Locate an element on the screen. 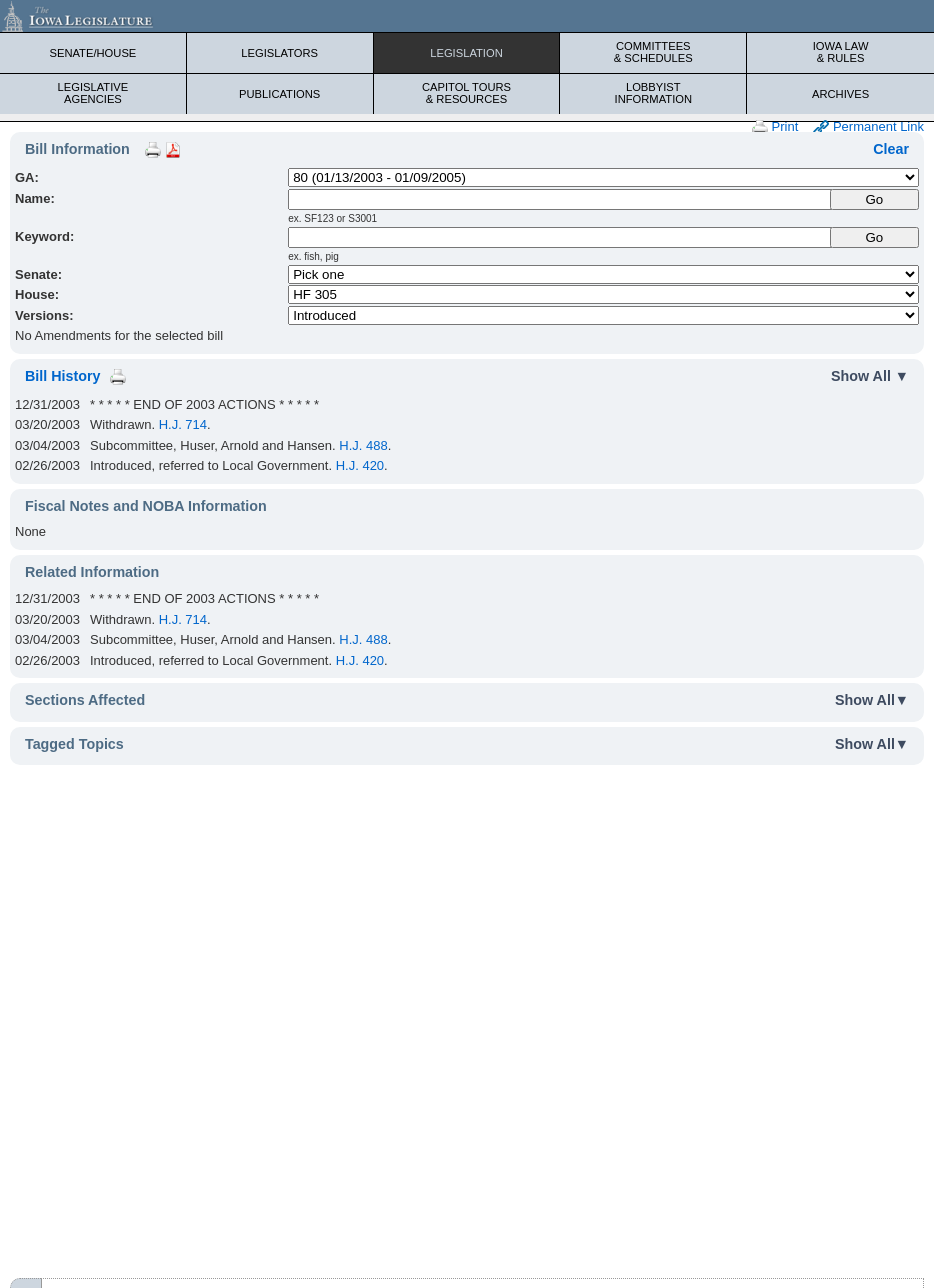 Image resolution: width=934 pixels, height=1288 pixels. Show All ▼ is located at coordinates (870, 376).